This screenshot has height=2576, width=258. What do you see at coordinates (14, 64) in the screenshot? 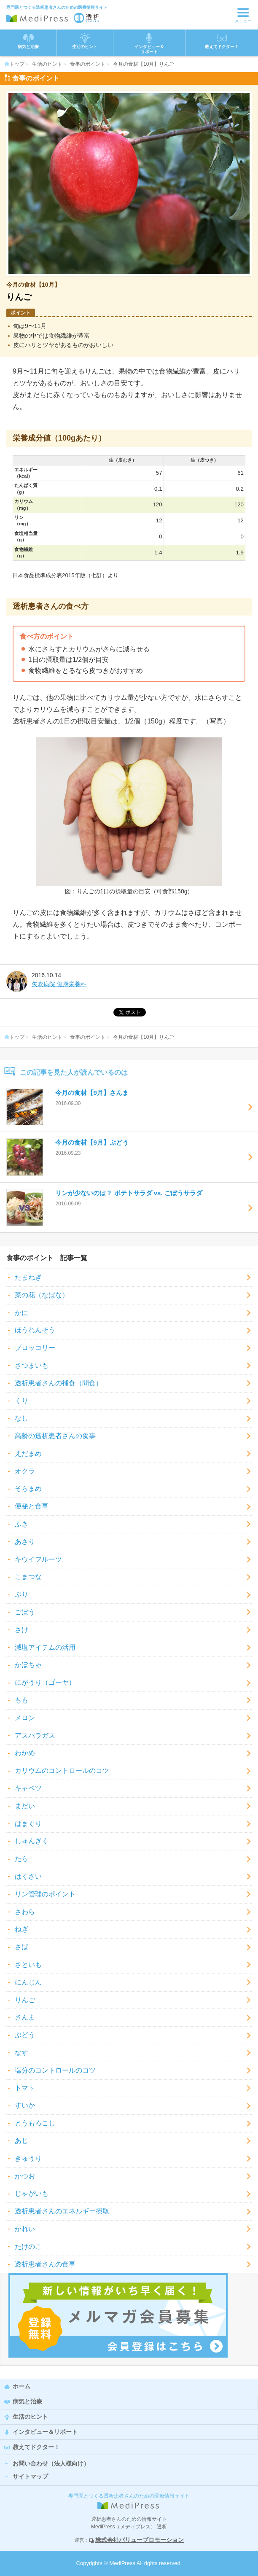
I see `トップ` at bounding box center [14, 64].